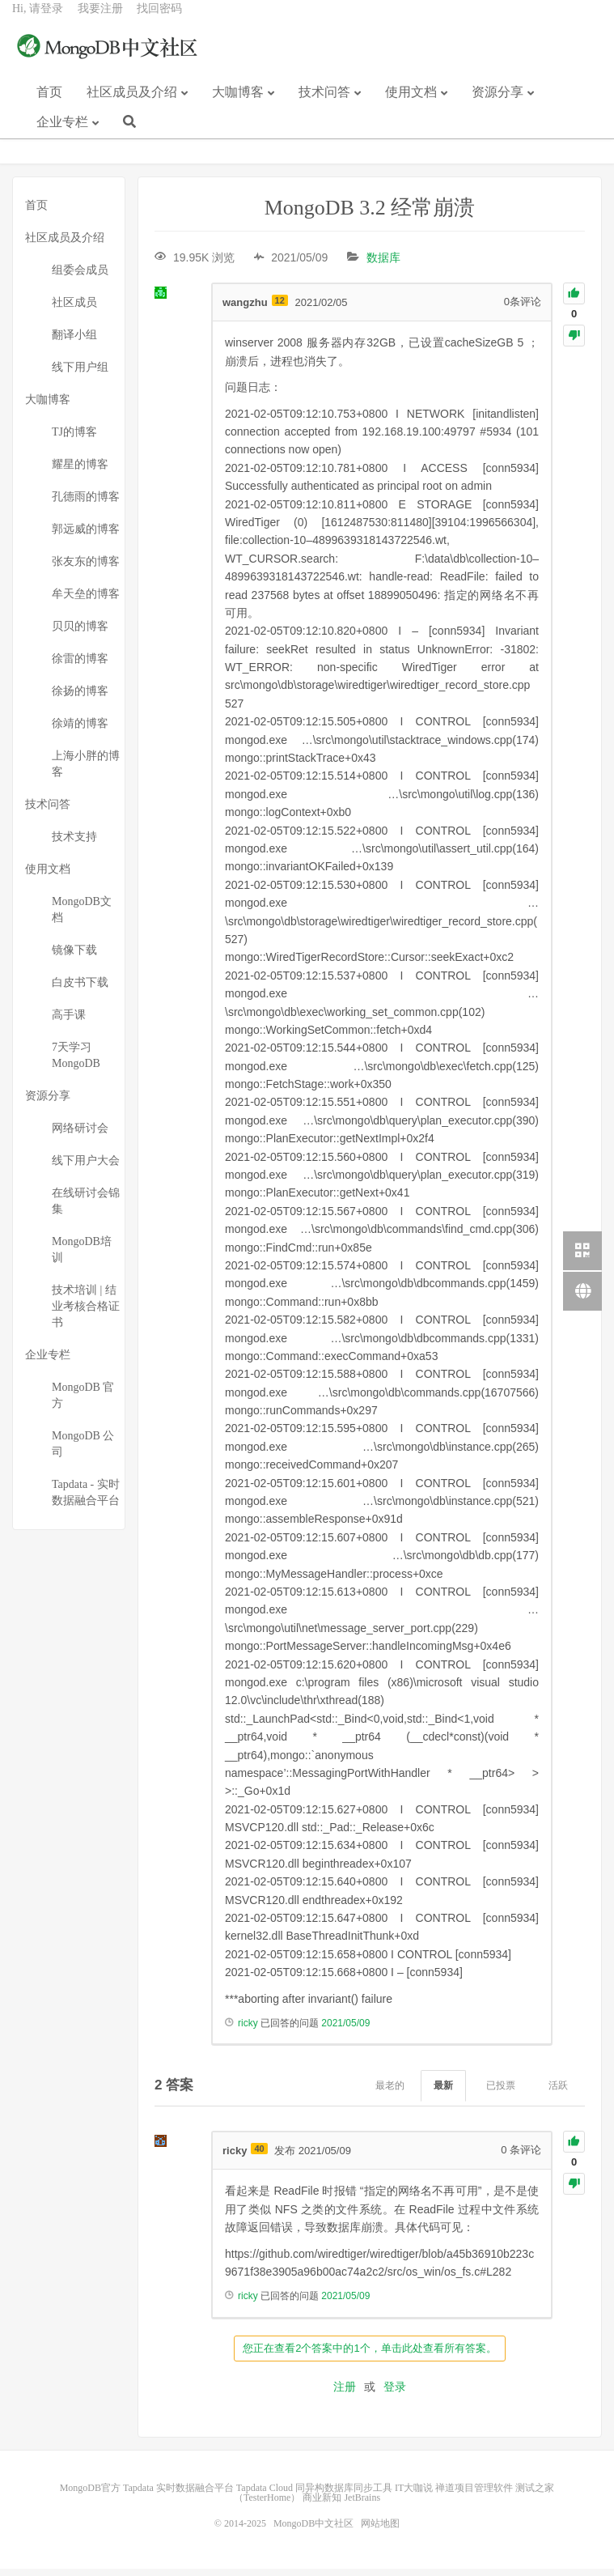  What do you see at coordinates (86, 569) in the screenshot?
I see `张友东的博客` at bounding box center [86, 569].